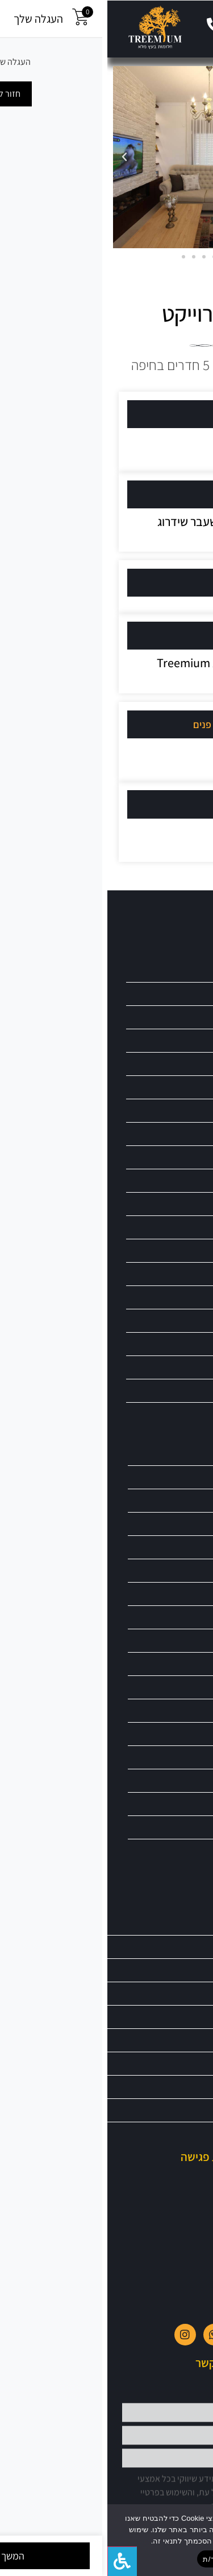 Image resolution: width=213 pixels, height=2576 pixels. Describe the element at coordinates (184, 1640) in the screenshot. I see `פינות אוכל` at that location.